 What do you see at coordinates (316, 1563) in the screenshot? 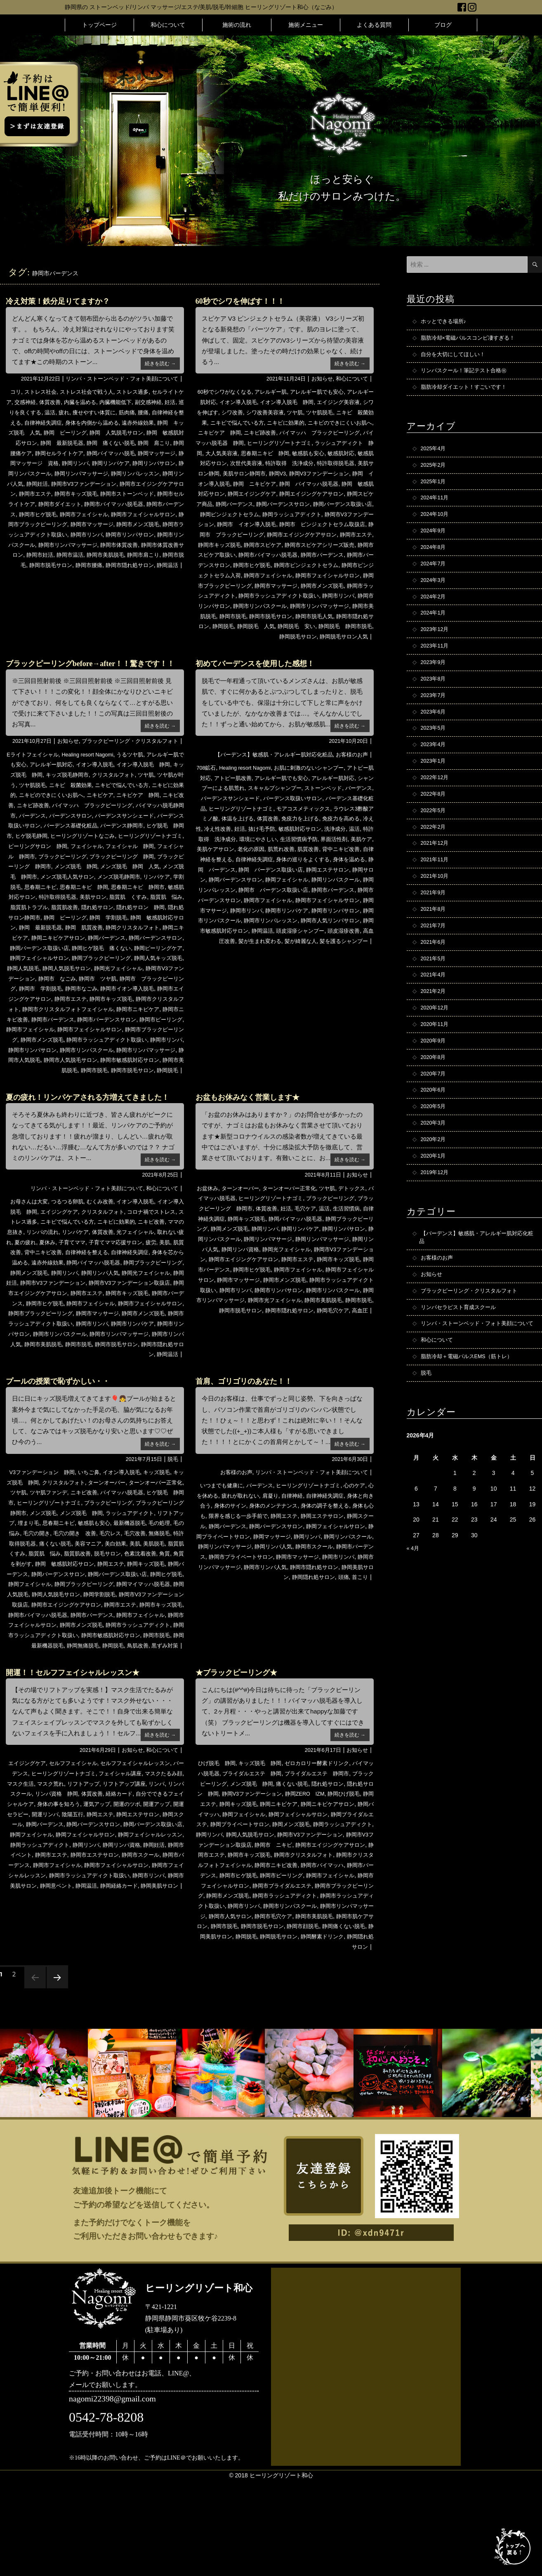
I see `自律神経` at bounding box center [316, 1563].